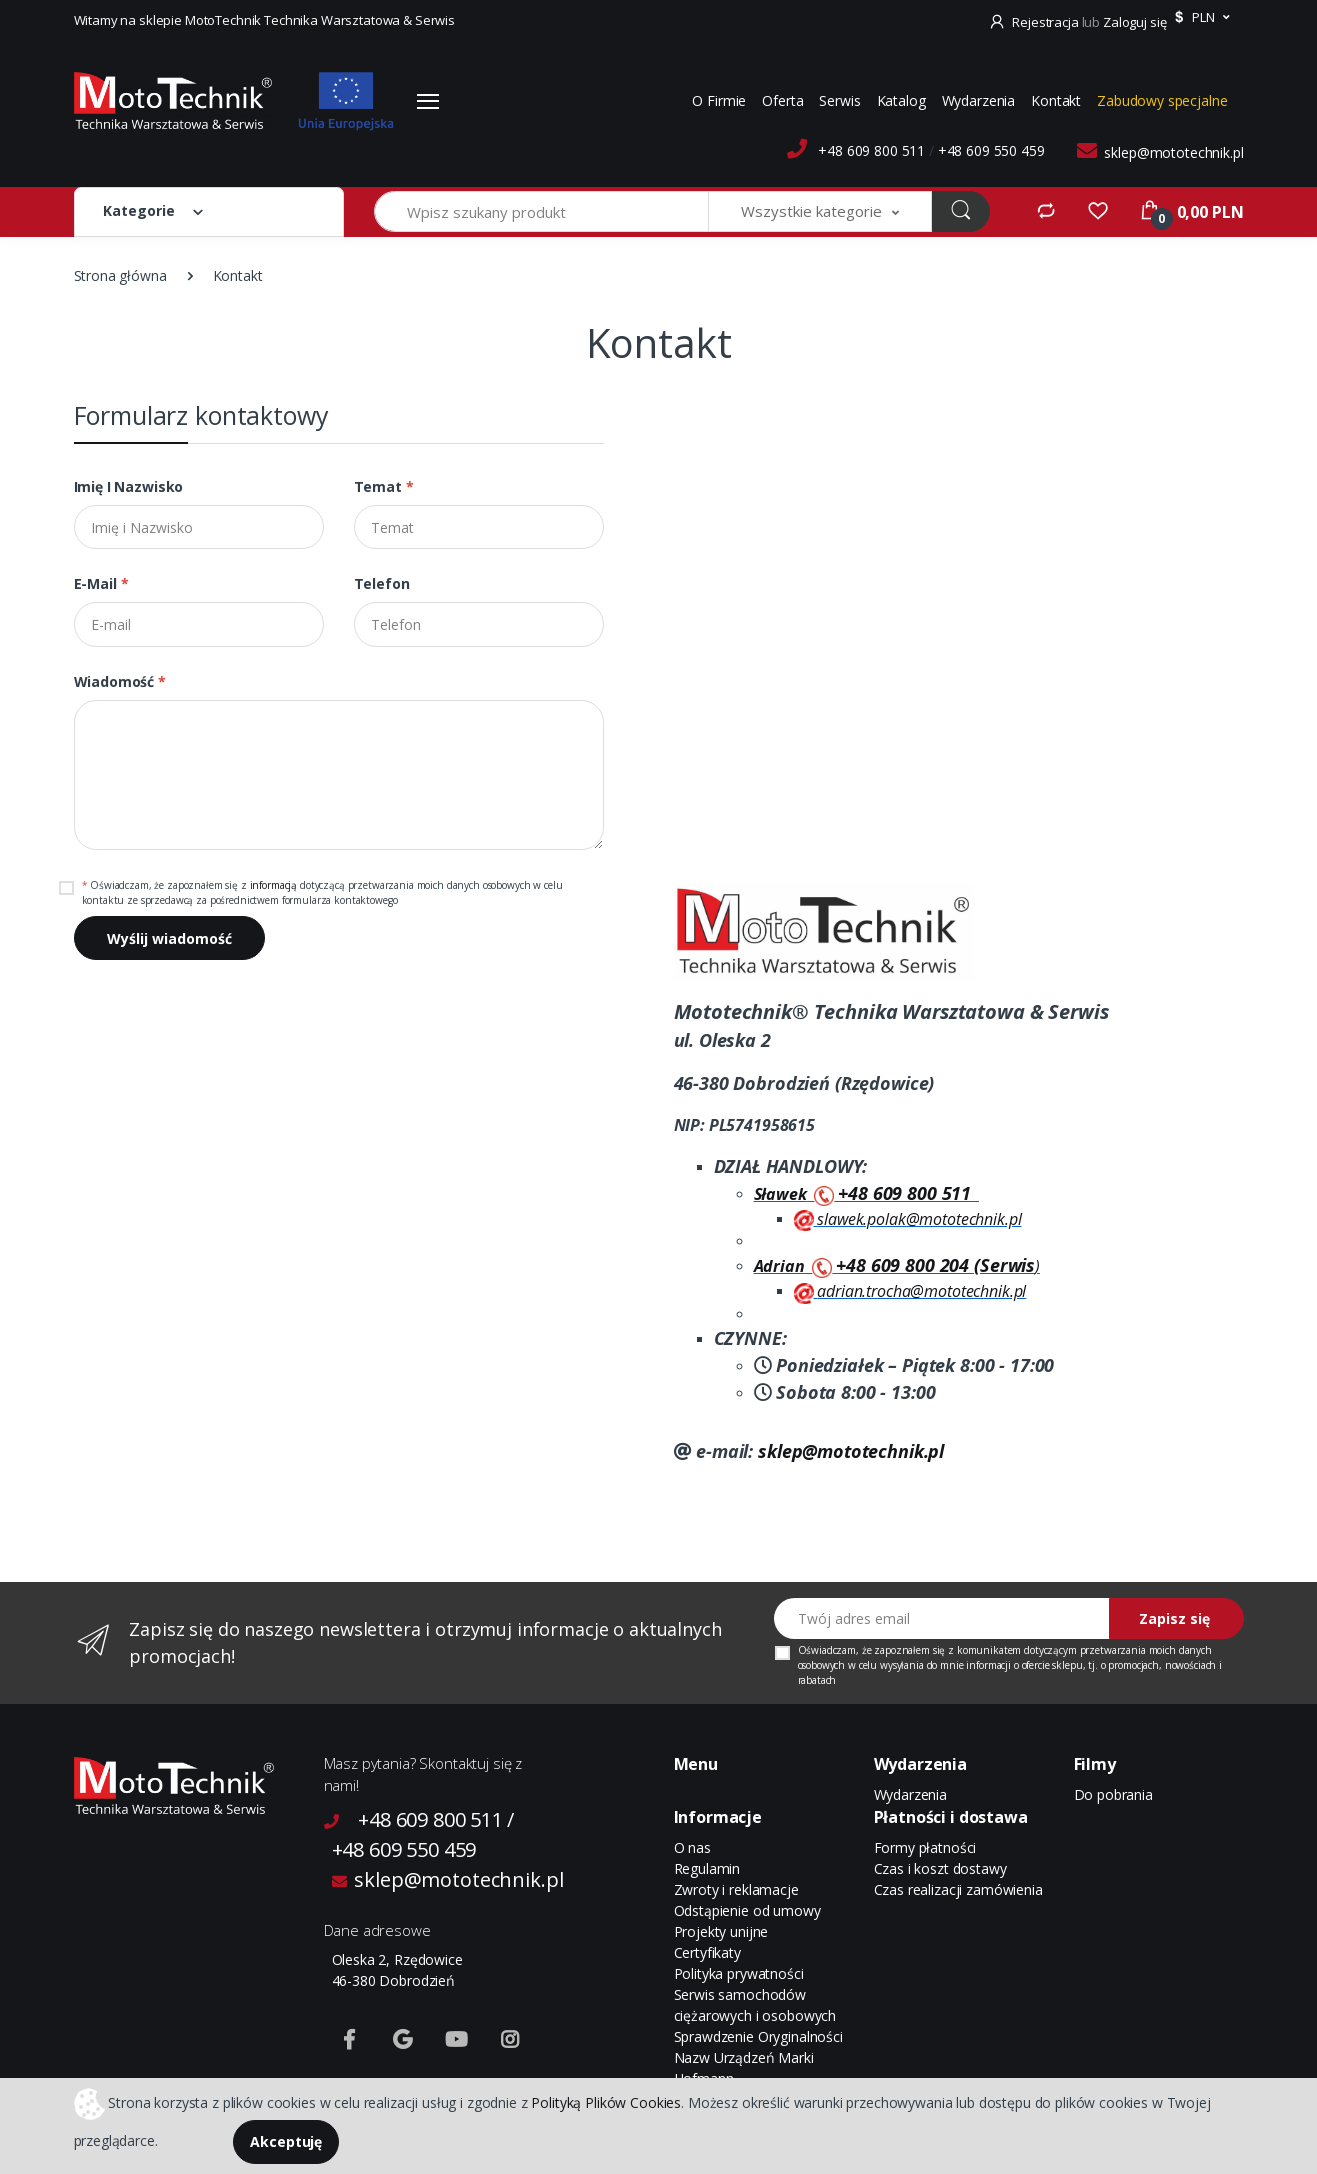 Image resolution: width=1317 pixels, height=2174 pixels. What do you see at coordinates (1174, 1618) in the screenshot?
I see `Zapisz się` at bounding box center [1174, 1618].